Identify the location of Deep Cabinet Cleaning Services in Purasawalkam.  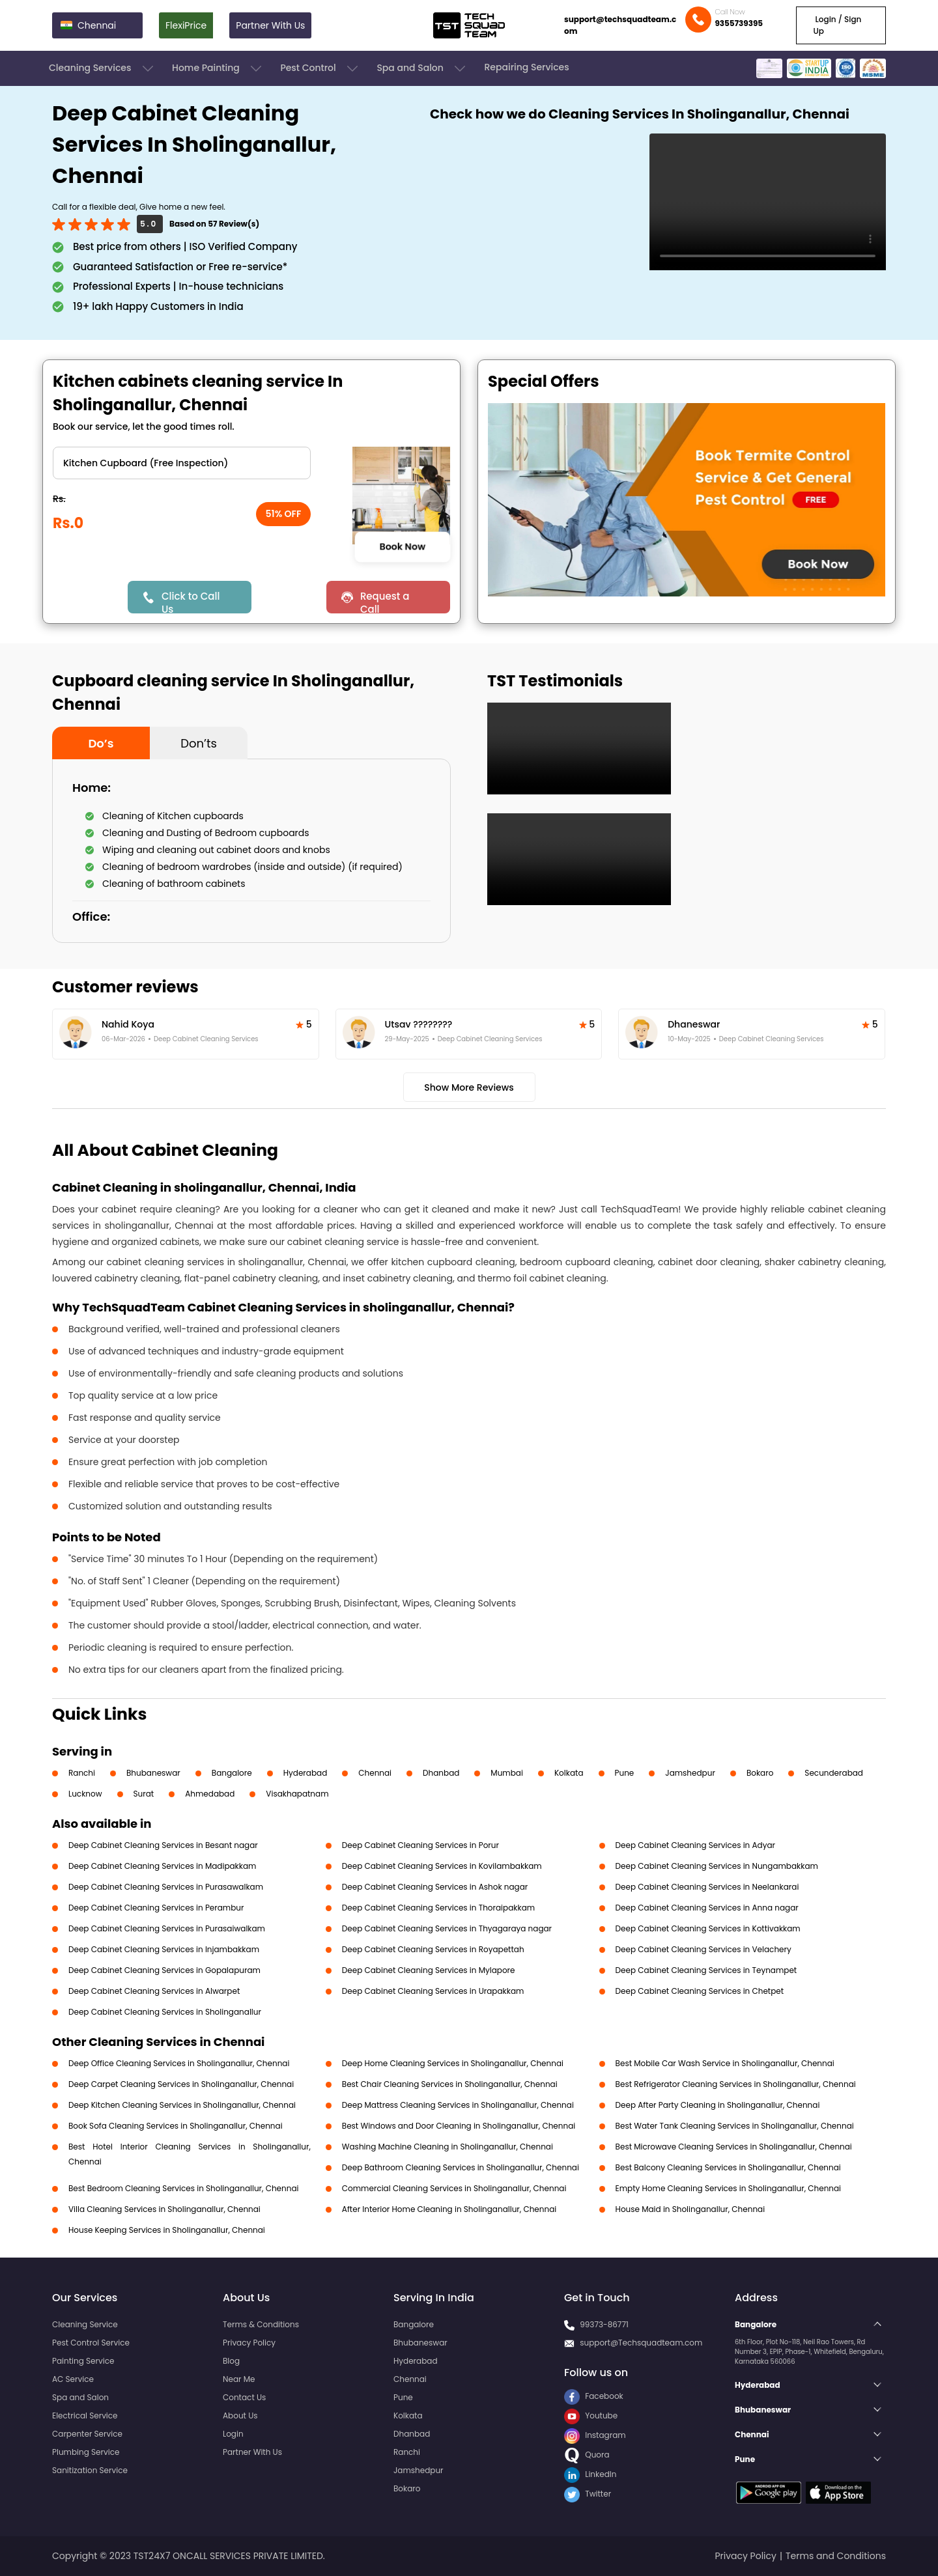
(165, 1886).